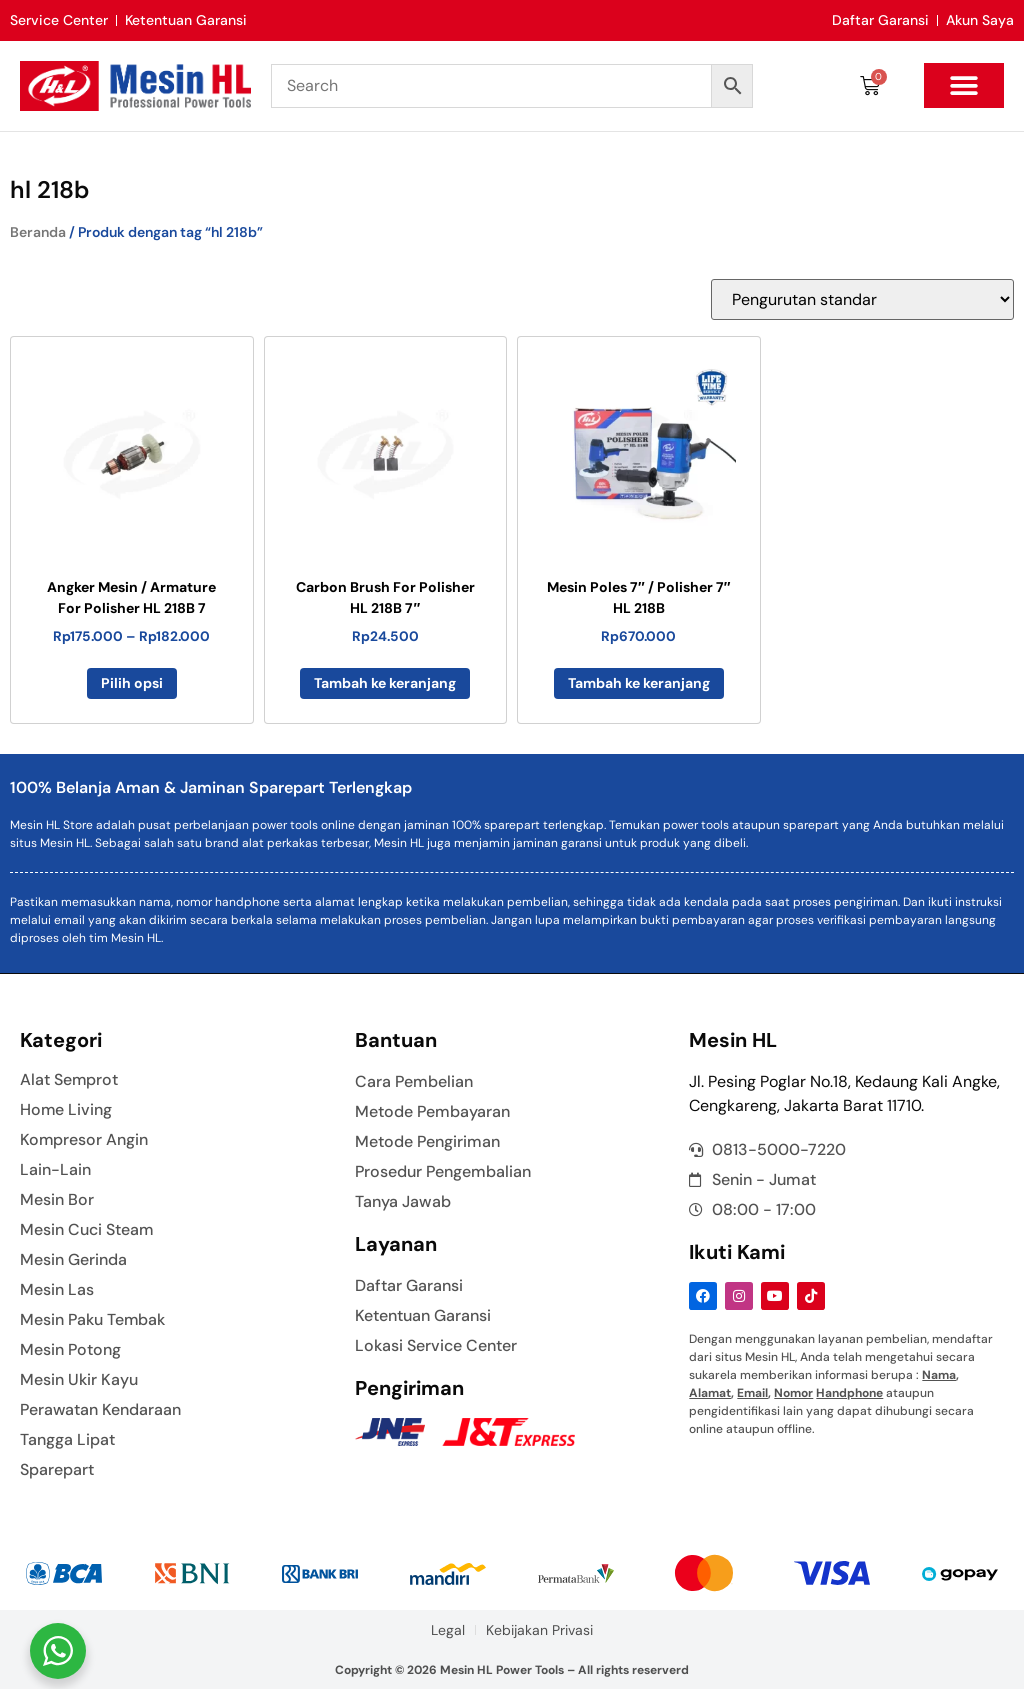  I want to click on Beranda, so click(38, 232).